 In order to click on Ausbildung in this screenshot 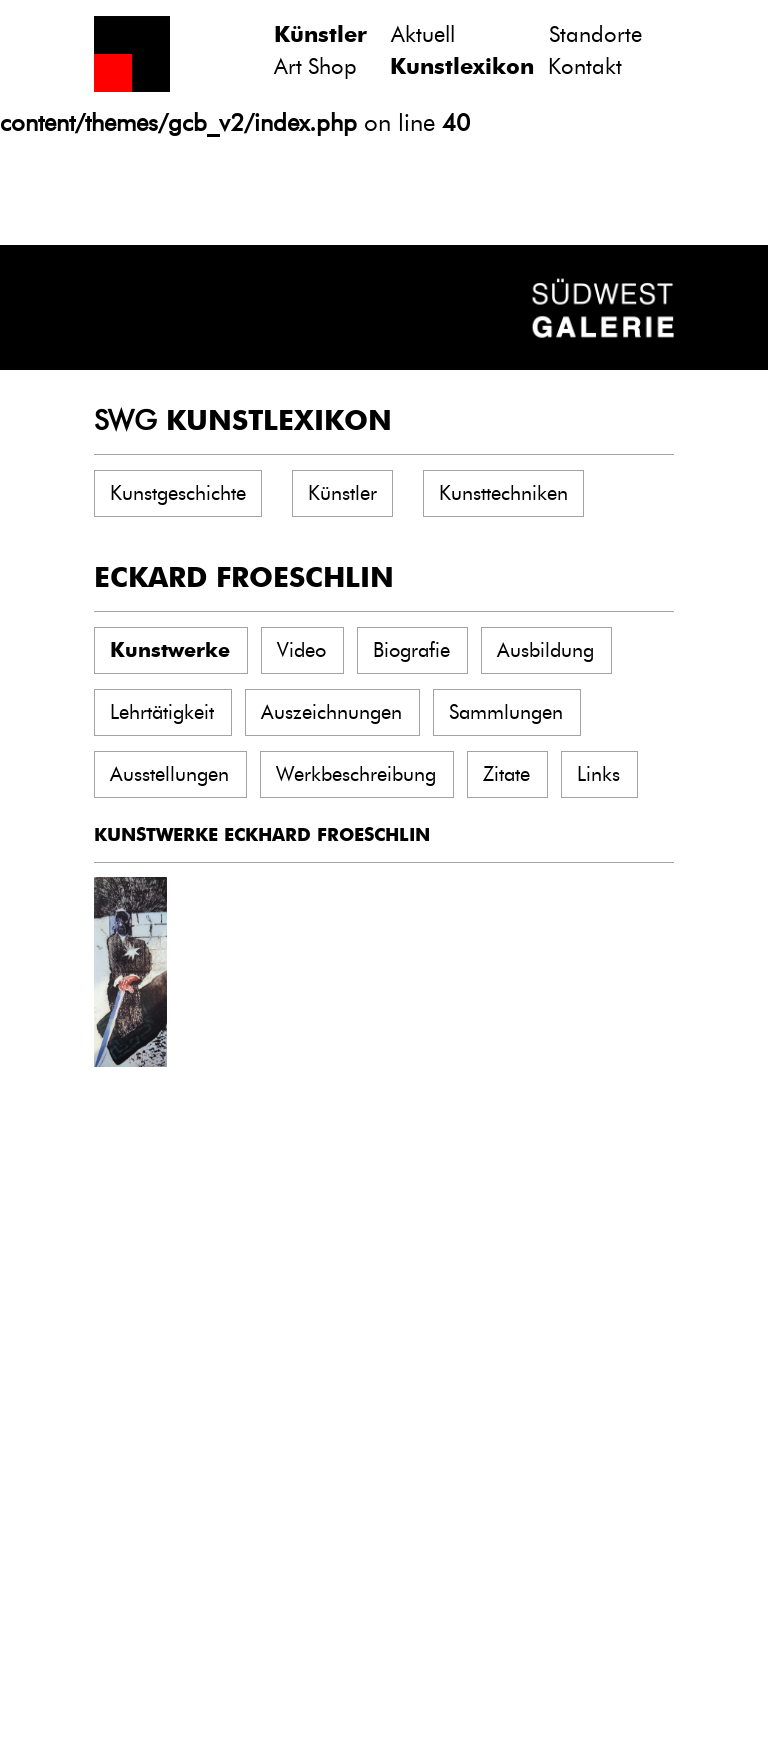, I will do `click(545, 650)`.